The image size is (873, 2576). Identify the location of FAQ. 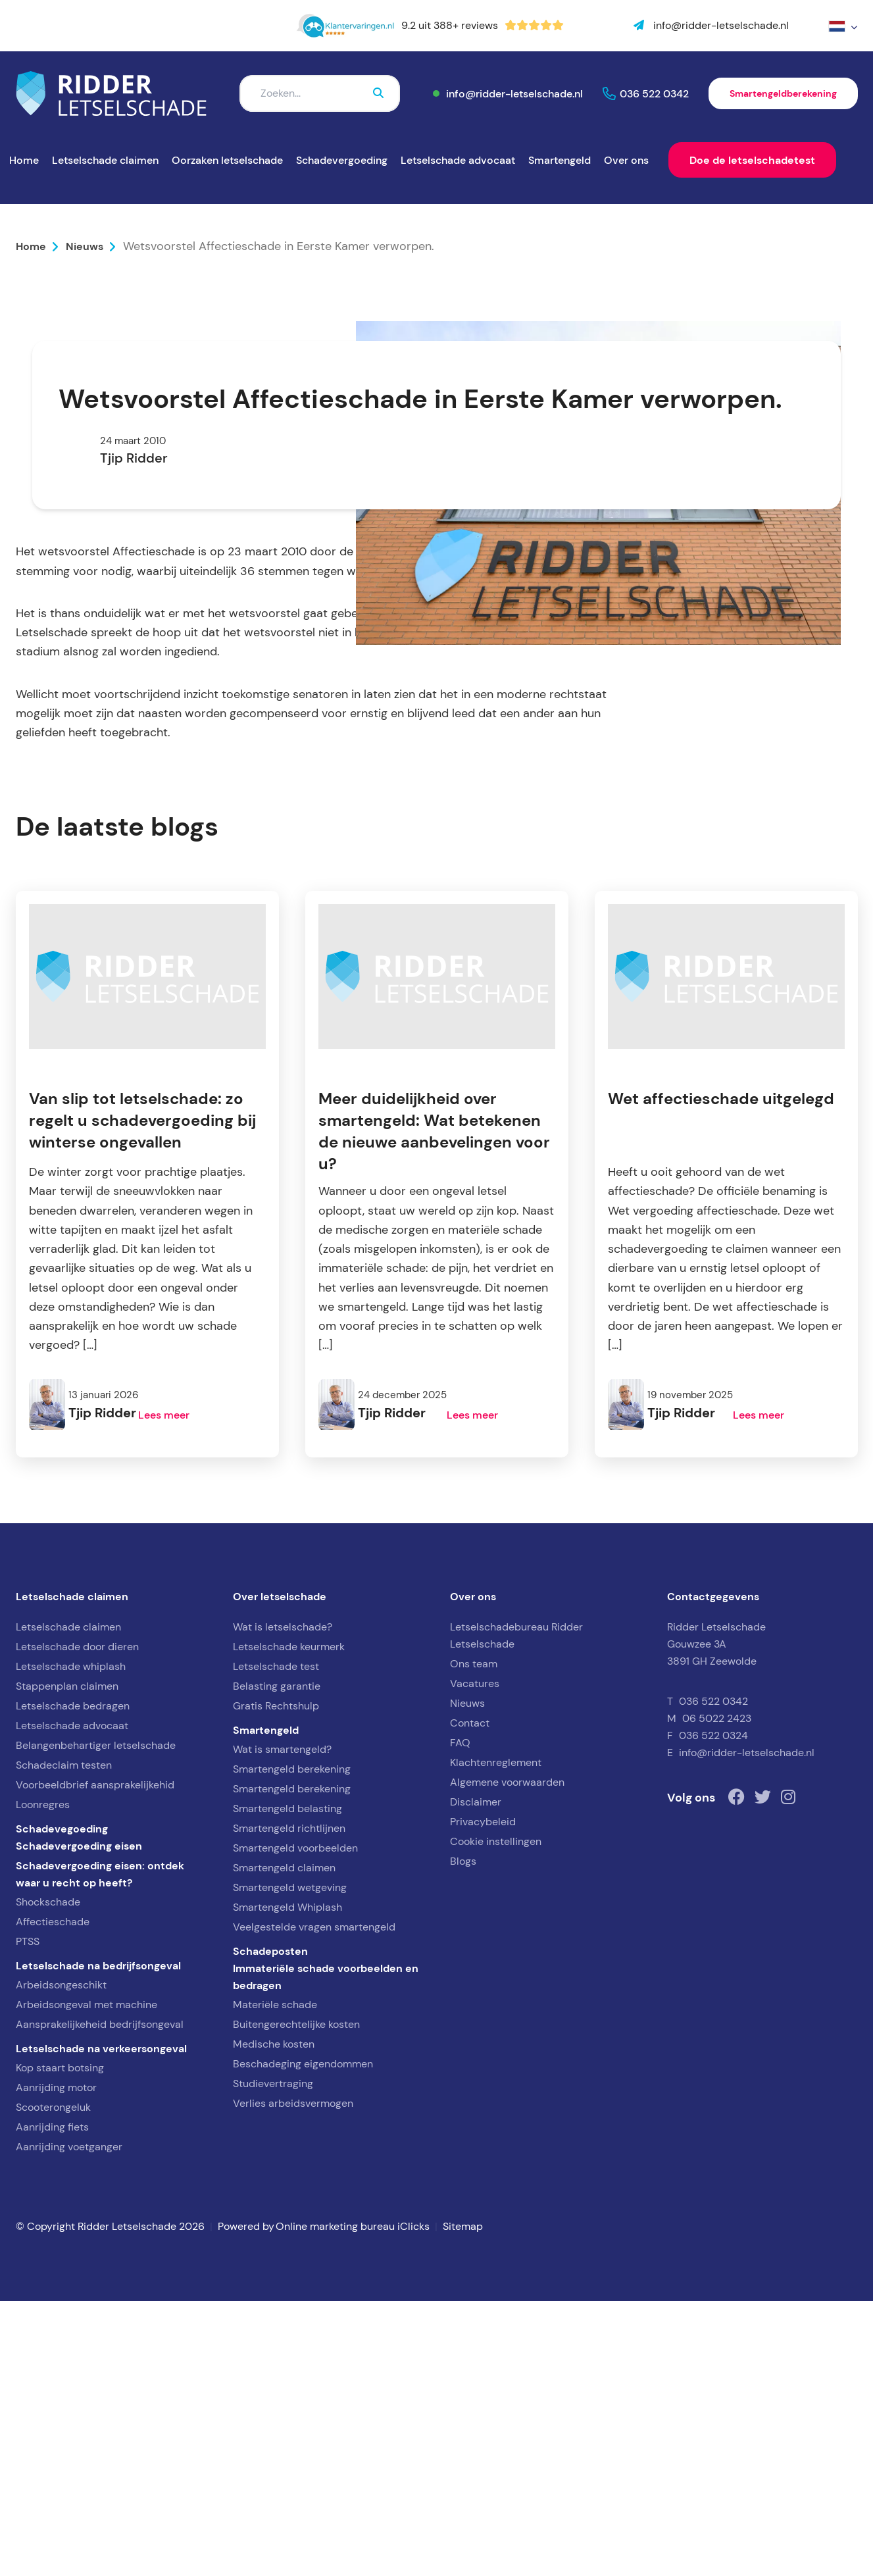
(460, 2017).